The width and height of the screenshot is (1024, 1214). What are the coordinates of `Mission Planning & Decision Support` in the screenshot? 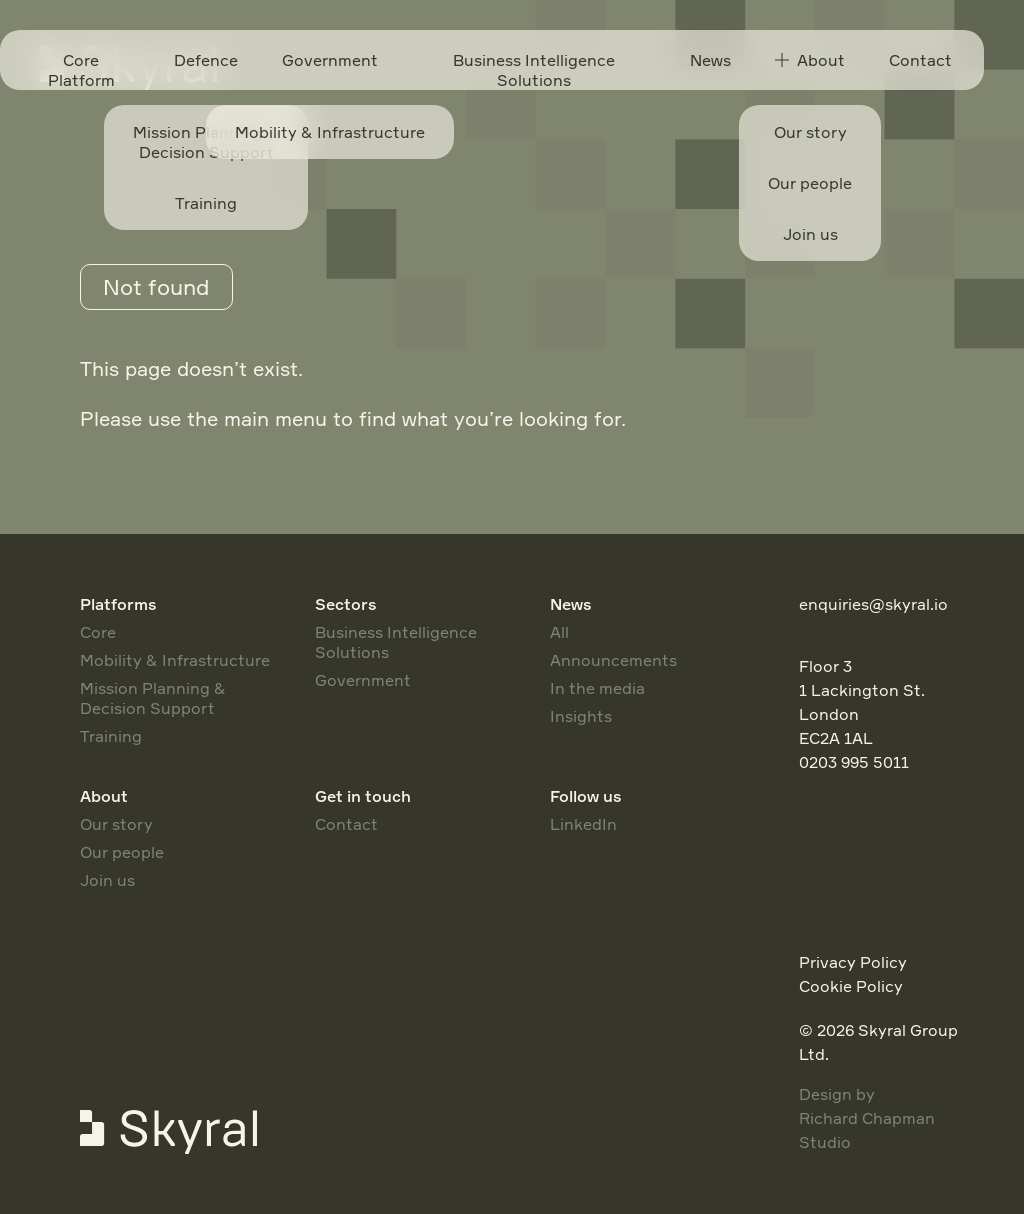 It's located at (153, 698).